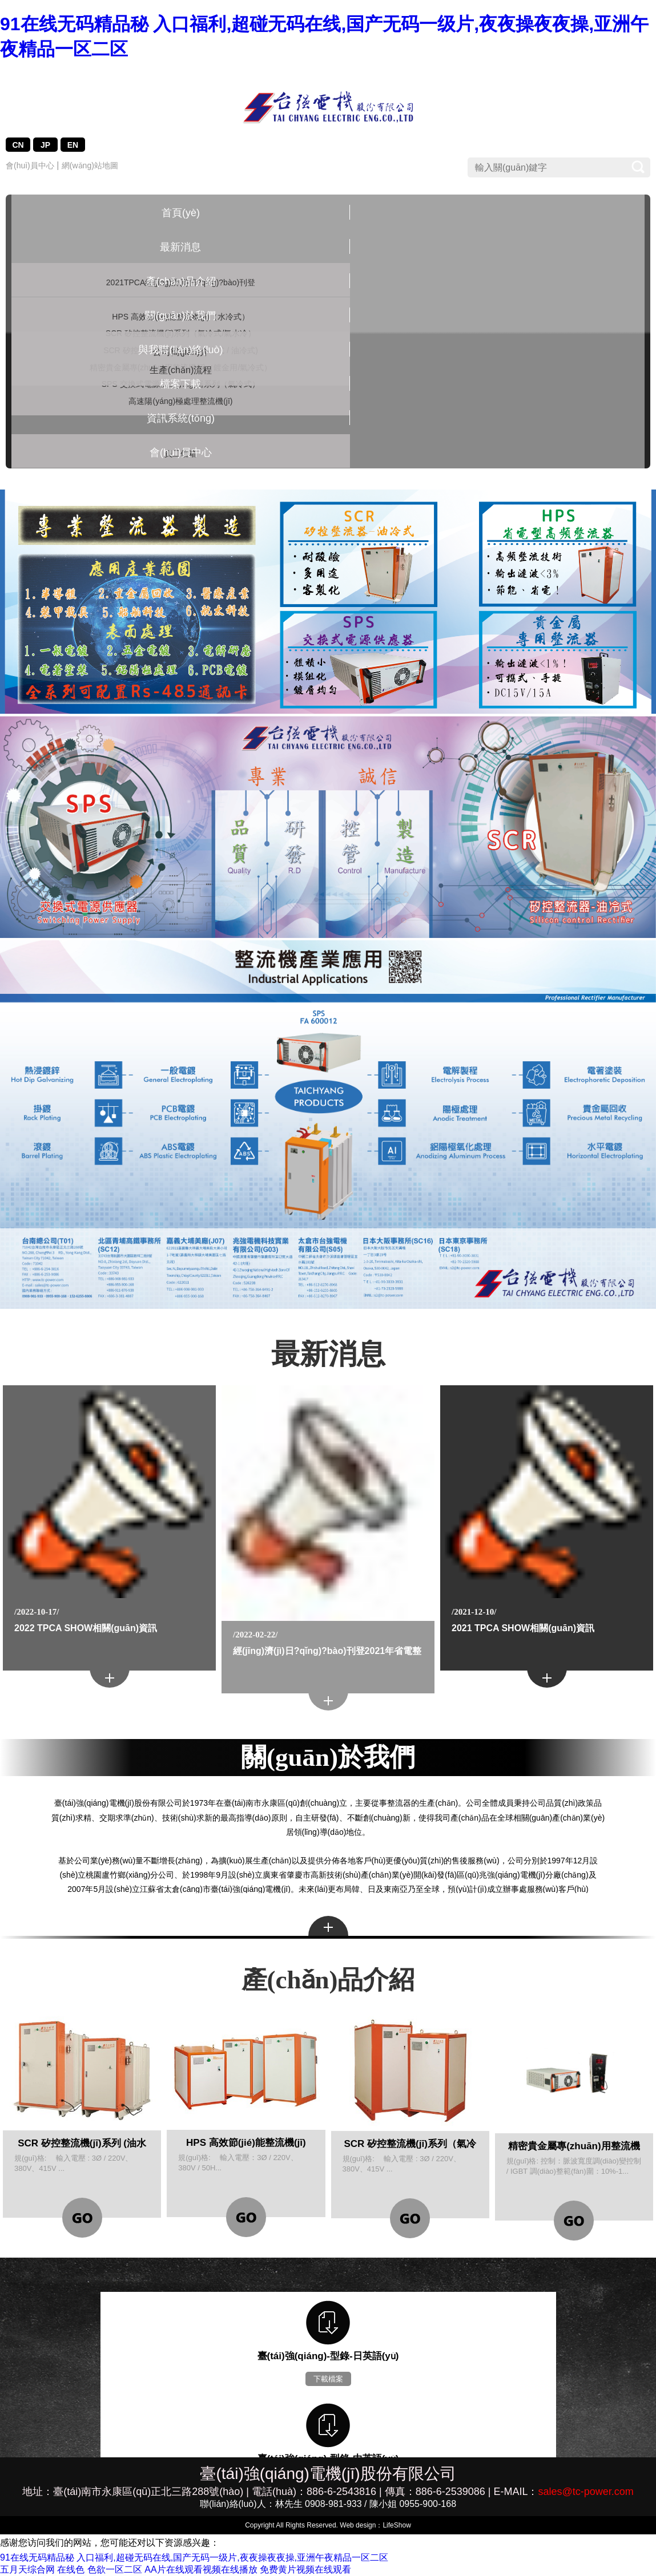 This screenshot has width=656, height=2576. What do you see at coordinates (194, 2557) in the screenshot?
I see `91在线无码精品秘 入口福利,超碰无码在线,国产无码一级片,夜夜操夜夜操,亚洲午夜精品一区二区` at bounding box center [194, 2557].